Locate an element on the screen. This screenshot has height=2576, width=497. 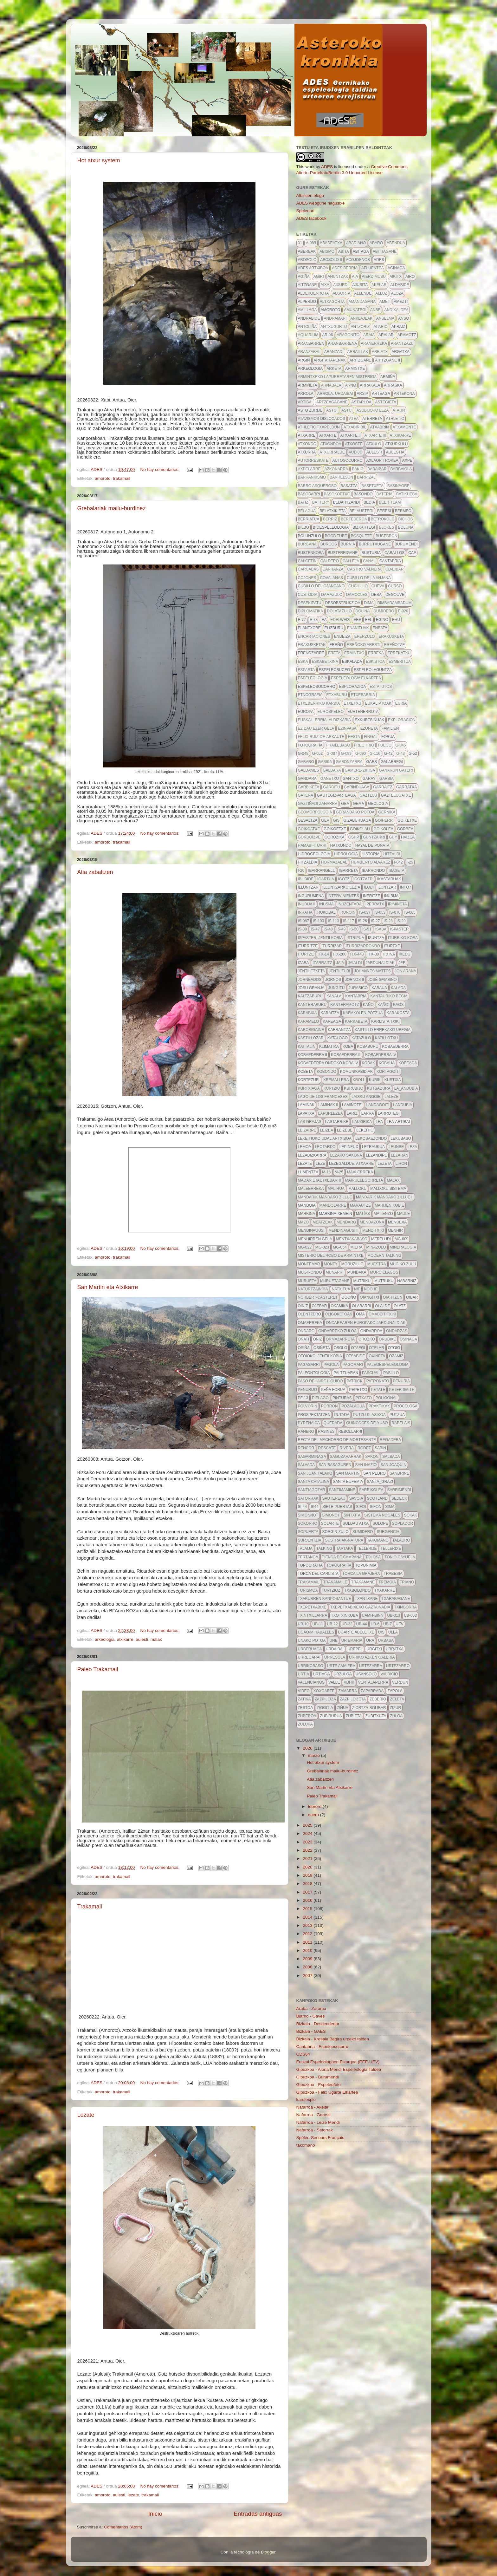
otsabide is located at coordinates (355, 1356).